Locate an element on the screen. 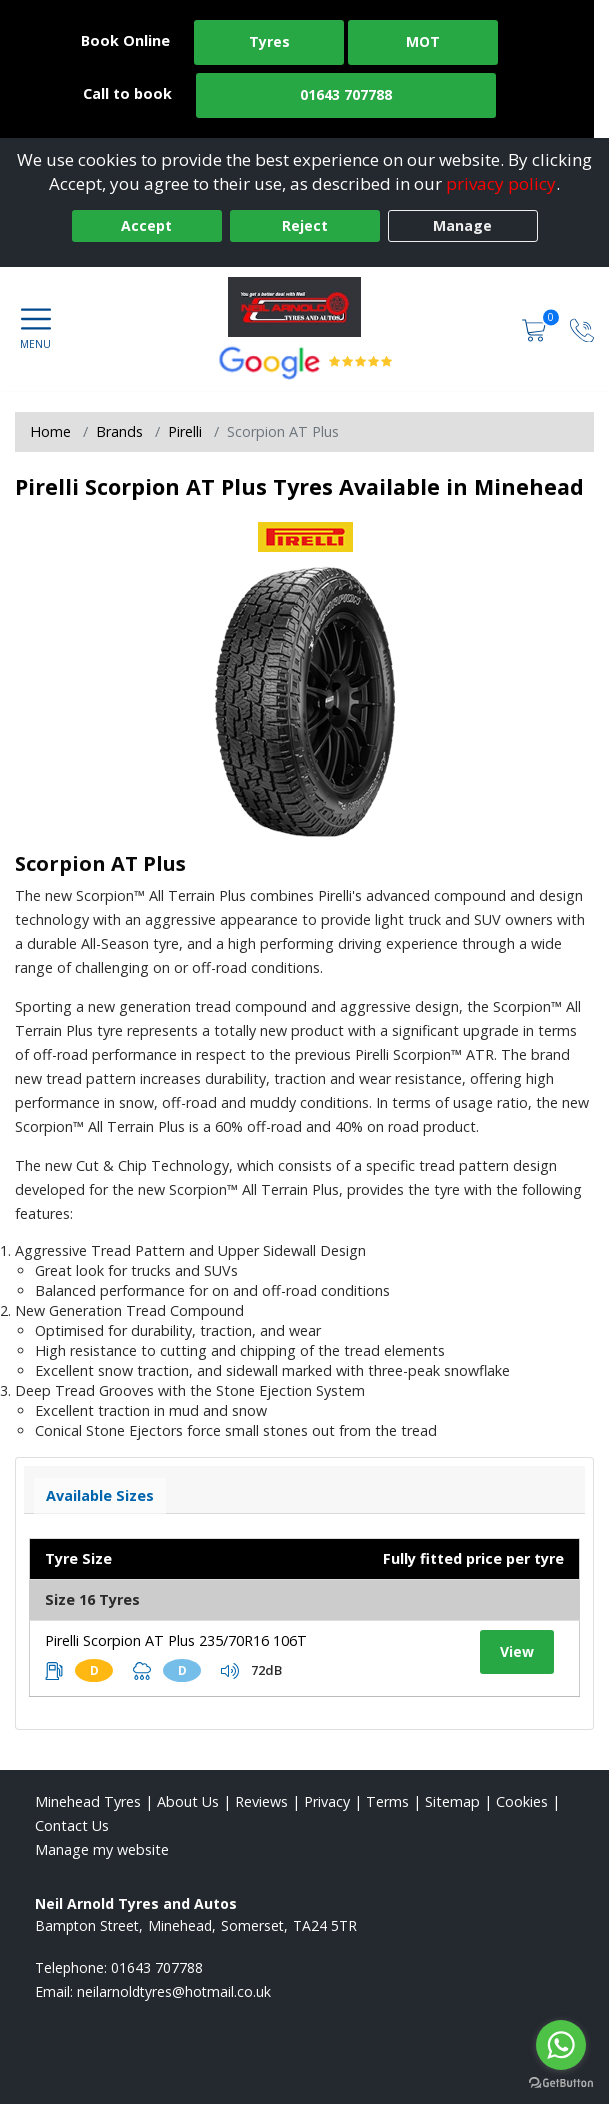 Image resolution: width=609 pixels, height=2104 pixels. Pirelli Scorpion AT Plus 235/70R16 106T [View tyre details] is located at coordinates (176, 1640).